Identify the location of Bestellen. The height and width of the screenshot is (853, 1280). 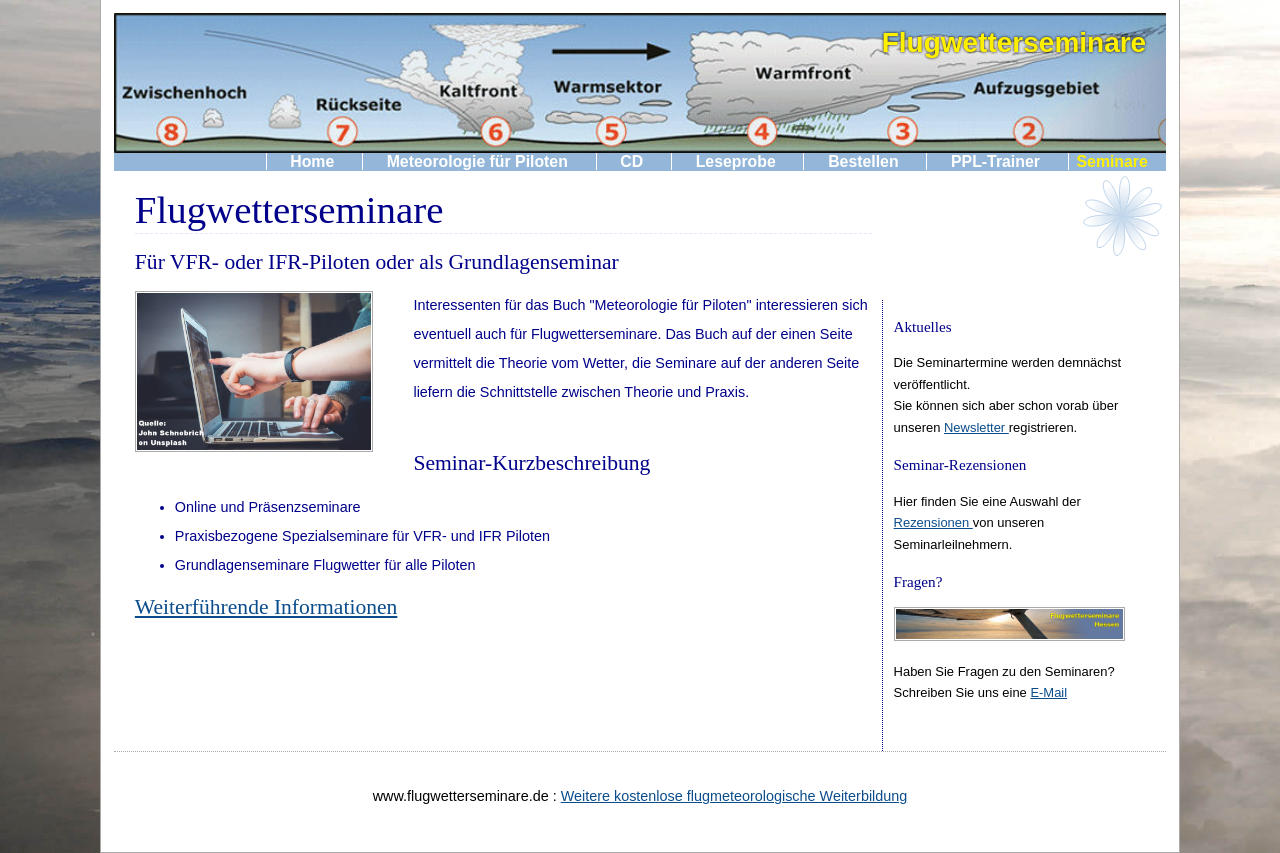
(863, 161).